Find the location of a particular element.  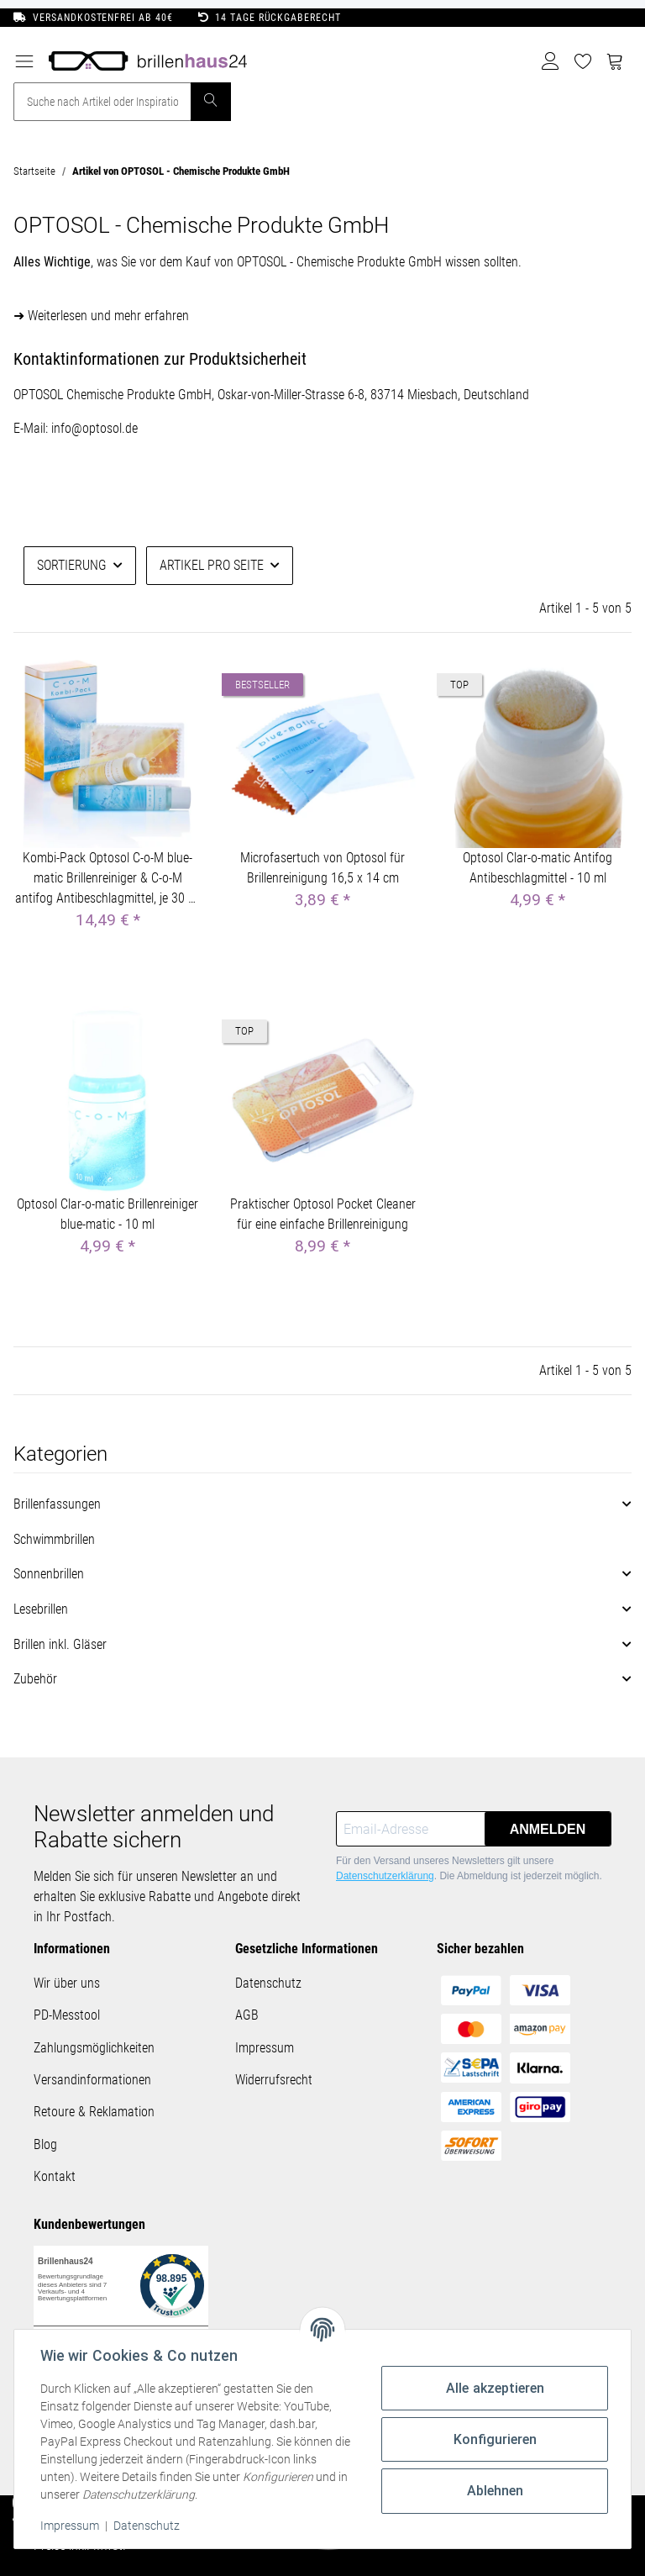

Brillen inkl. Gläser is located at coordinates (60, 1644).